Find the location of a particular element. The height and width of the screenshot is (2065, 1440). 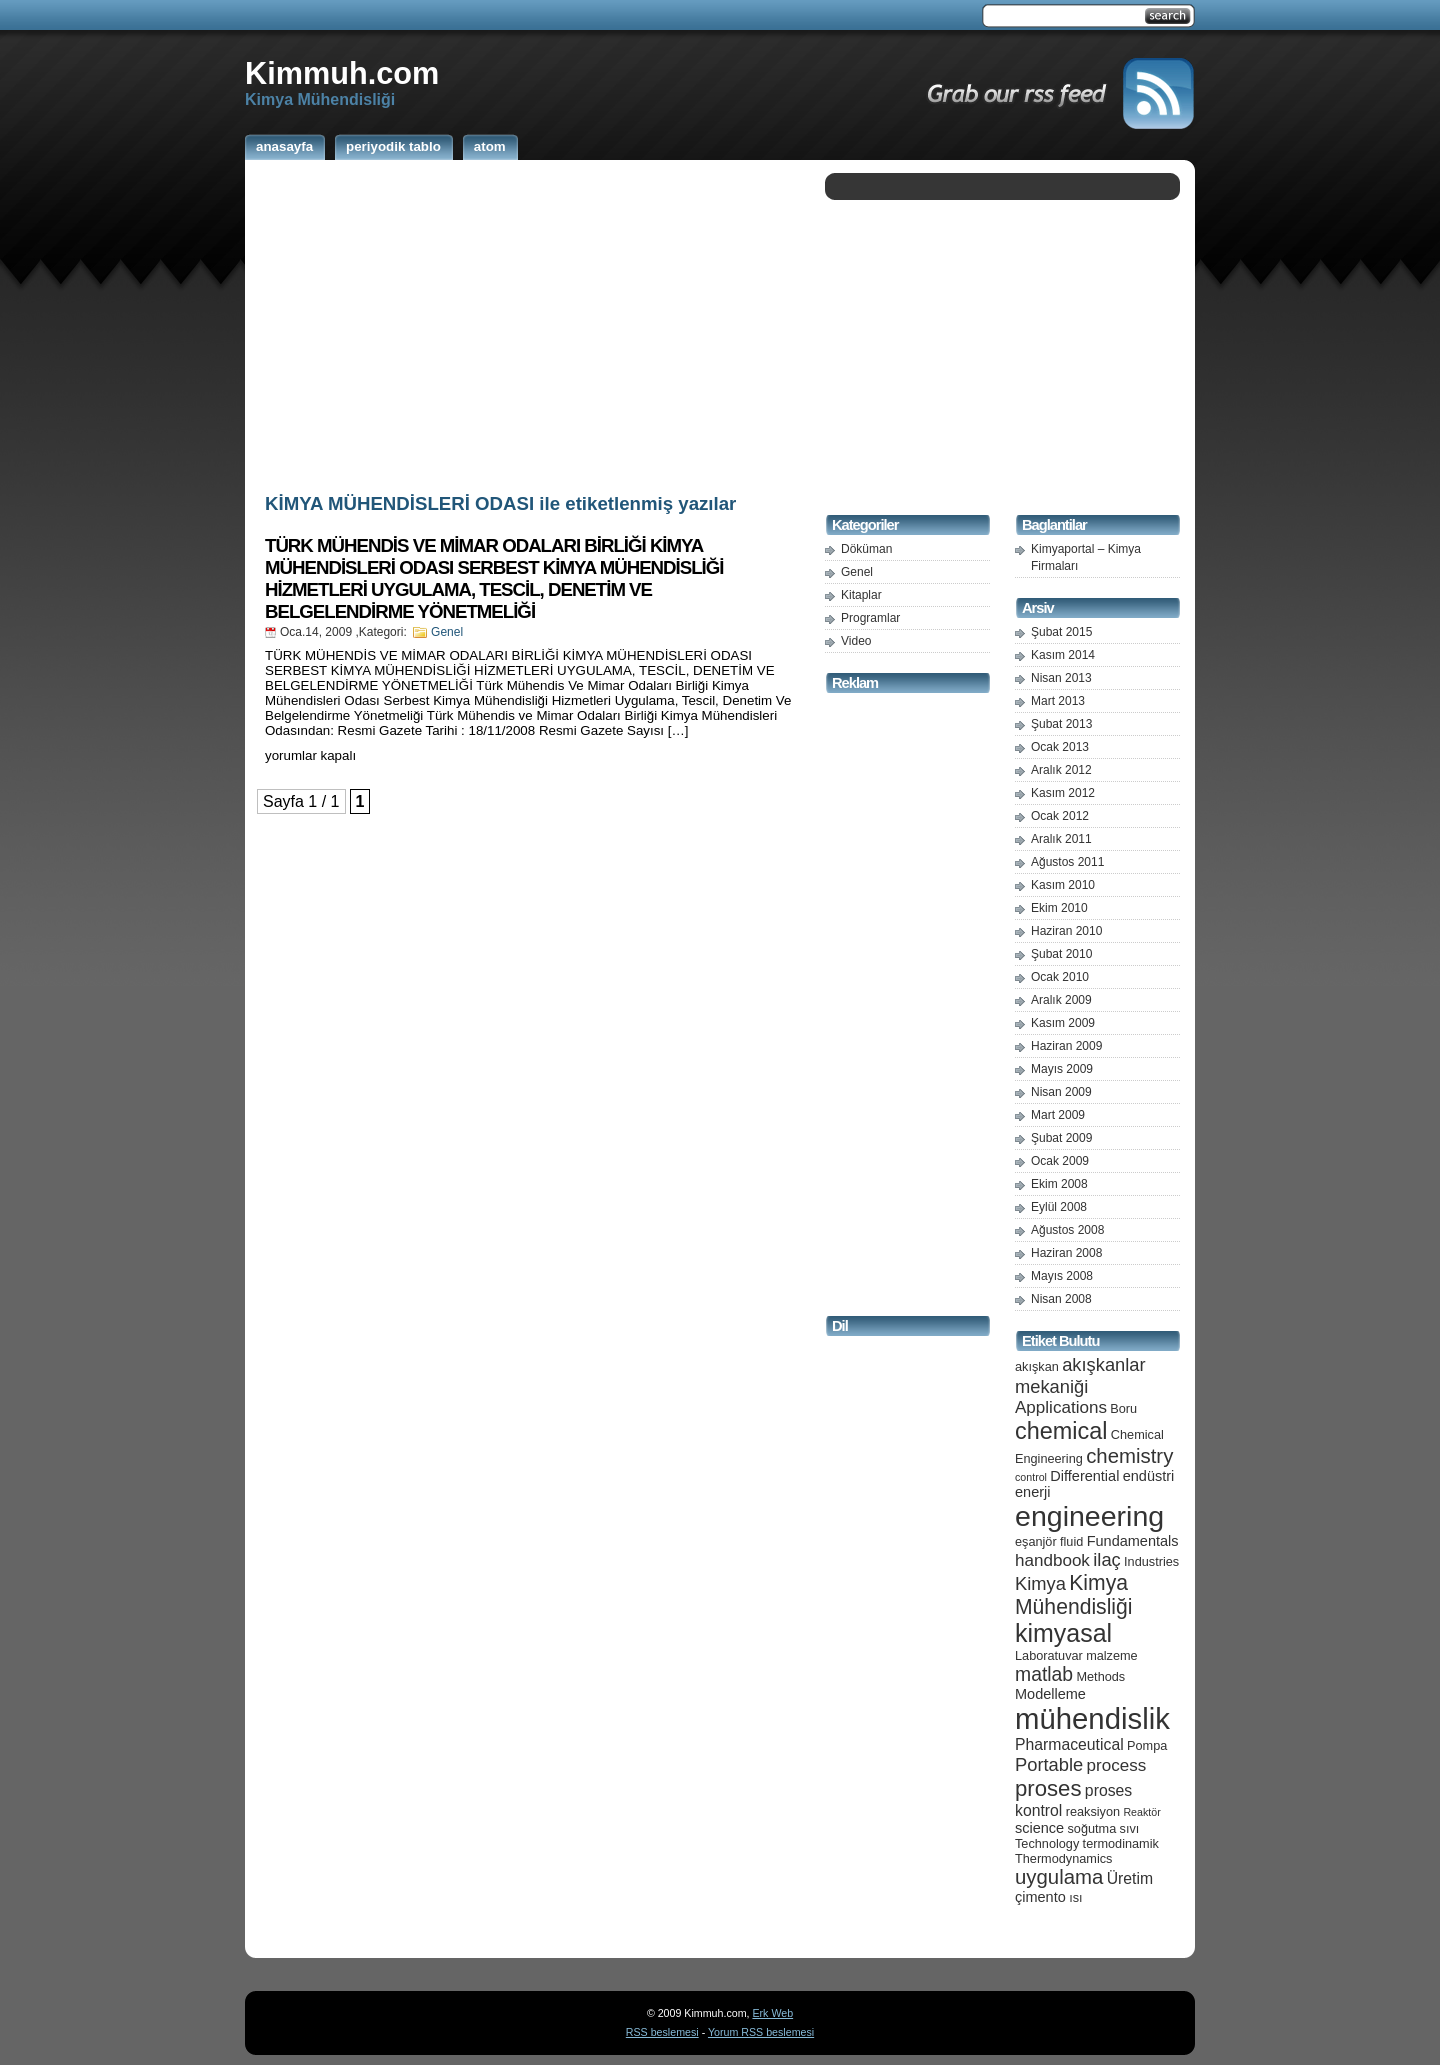

malzeme [malzeme (5 öge)] is located at coordinates (1112, 1655).